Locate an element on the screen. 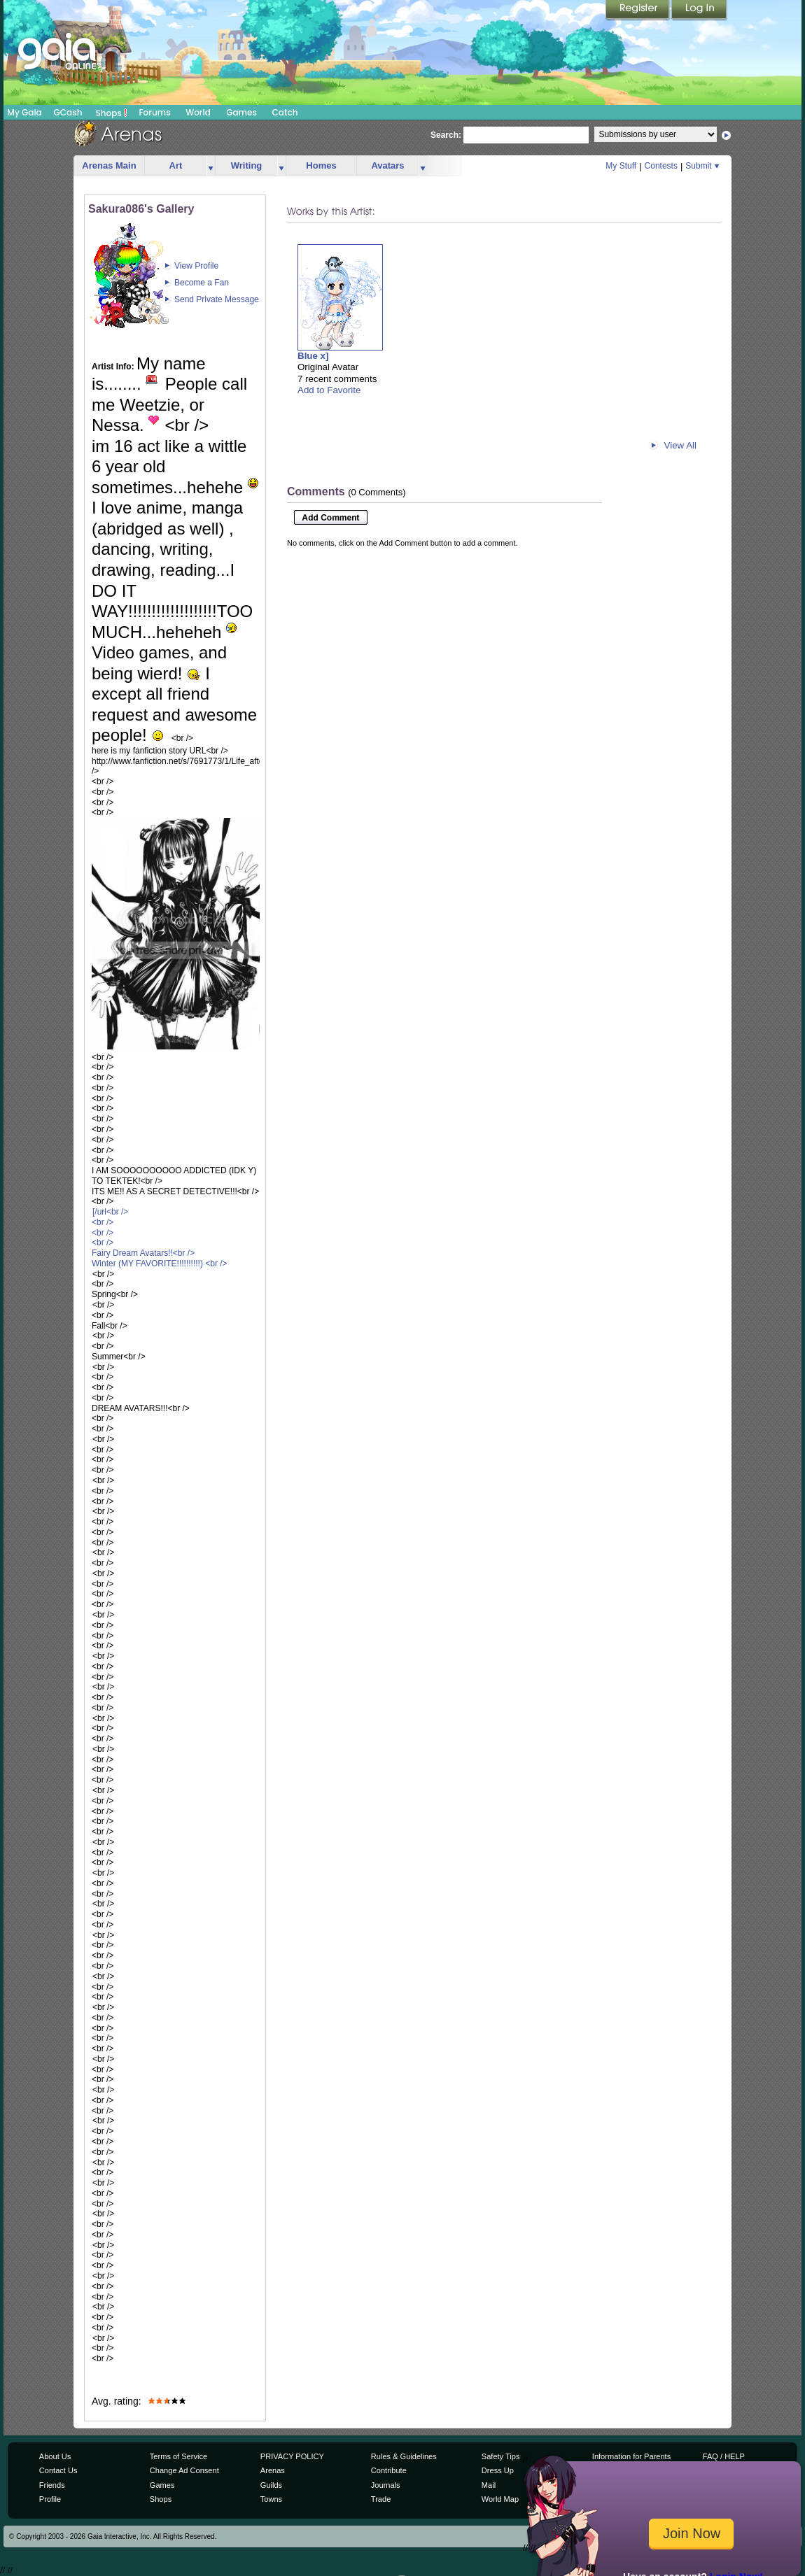 Image resolution: width=805 pixels, height=2576 pixels. Dress Up is located at coordinates (498, 2470).